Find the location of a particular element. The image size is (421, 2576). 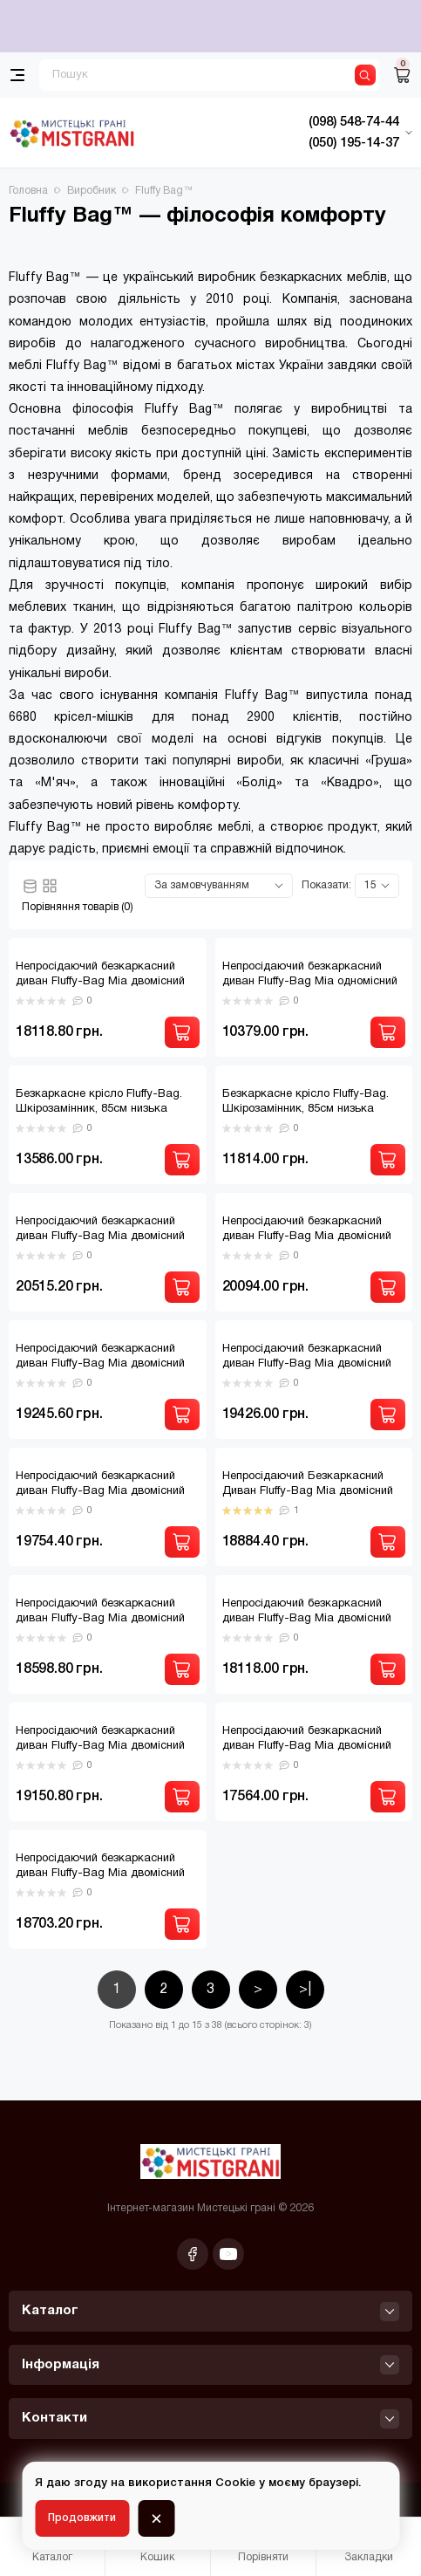

Непросідаючий безкаркасний диван Fluffy-Bag Mia двомісний Флорида Беж 2XL.130 A-858 is located at coordinates (100, 1873).